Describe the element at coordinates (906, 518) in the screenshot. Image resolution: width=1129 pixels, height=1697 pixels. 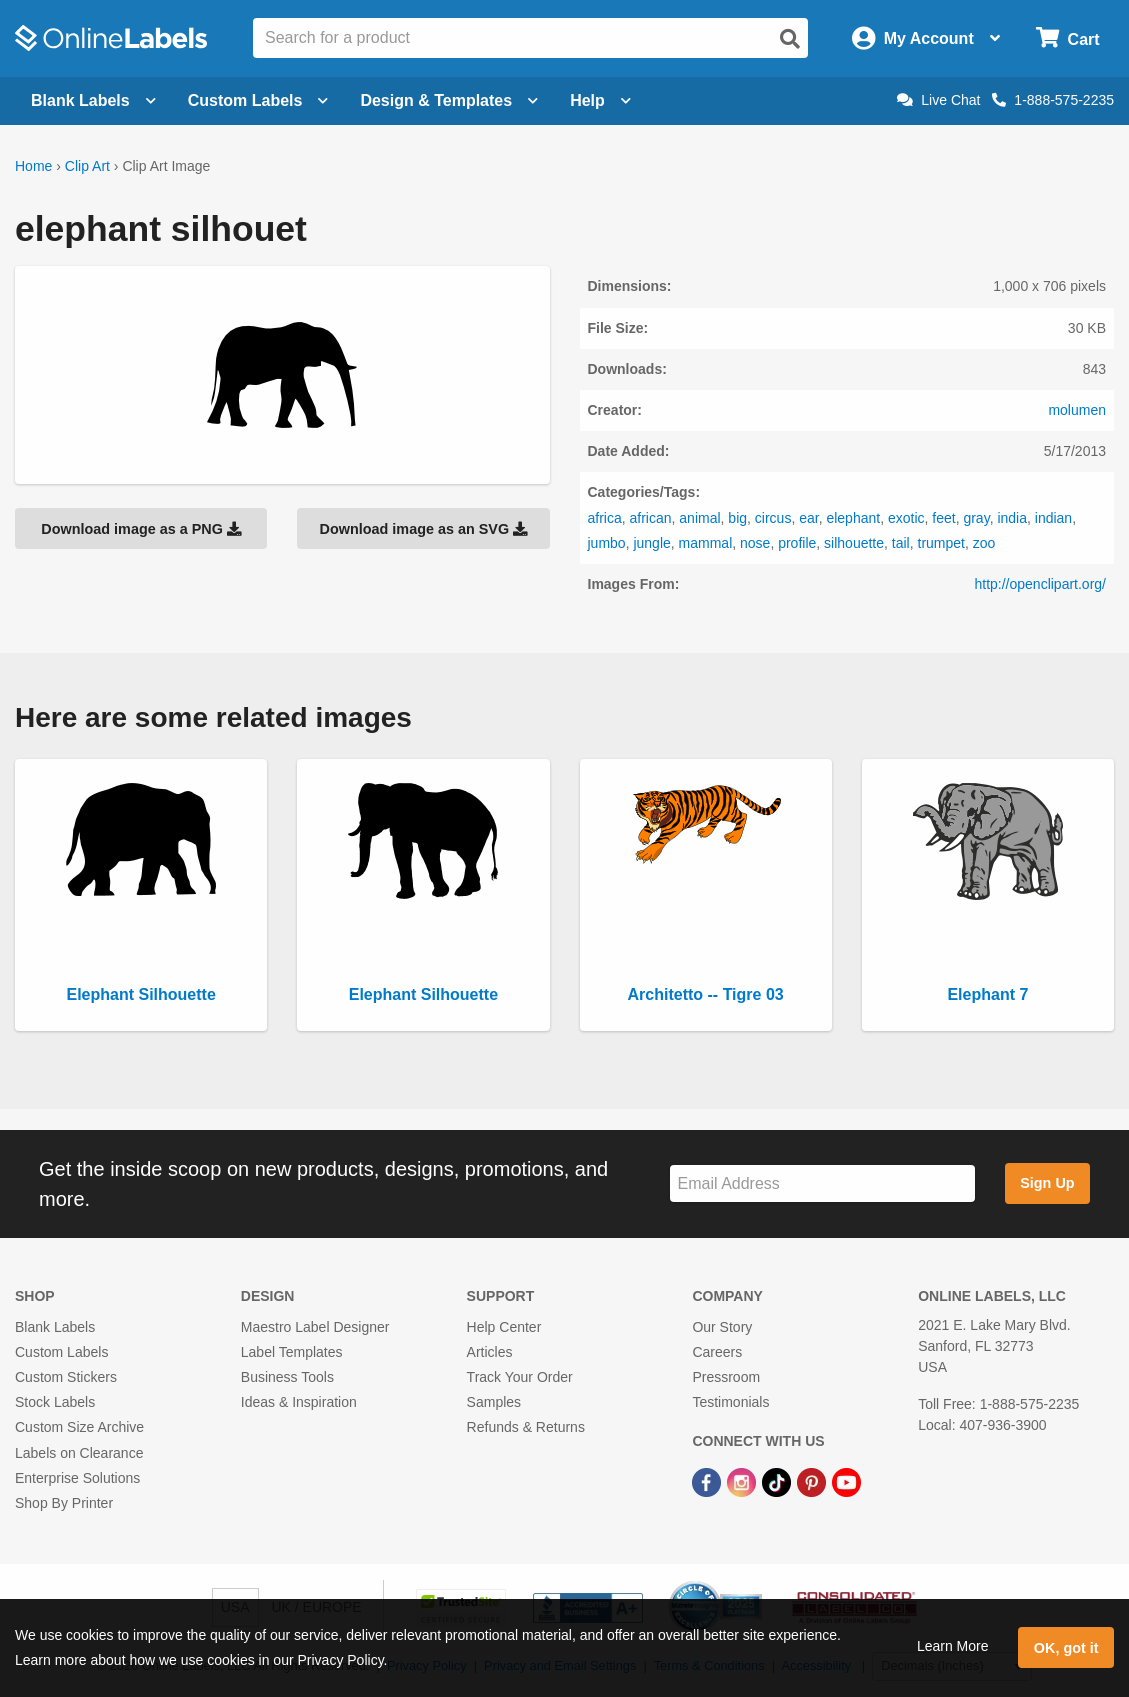
I see `exotic` at that location.